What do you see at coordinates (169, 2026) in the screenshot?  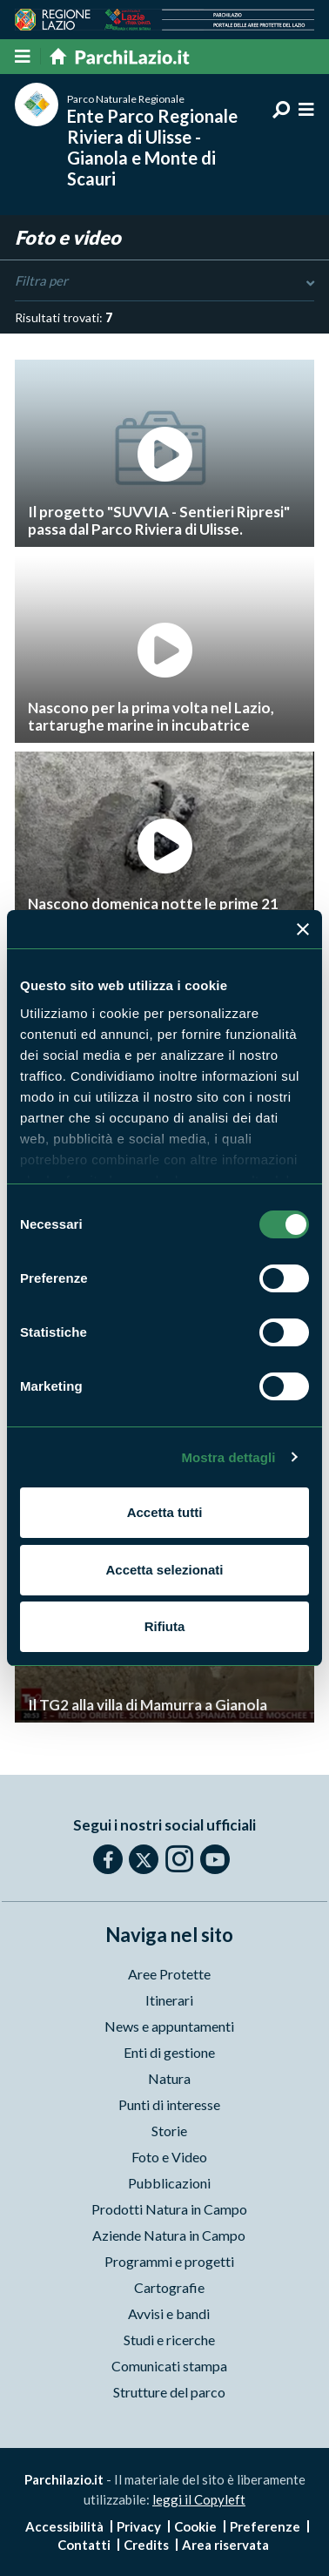 I see `News e appuntamenti` at bounding box center [169, 2026].